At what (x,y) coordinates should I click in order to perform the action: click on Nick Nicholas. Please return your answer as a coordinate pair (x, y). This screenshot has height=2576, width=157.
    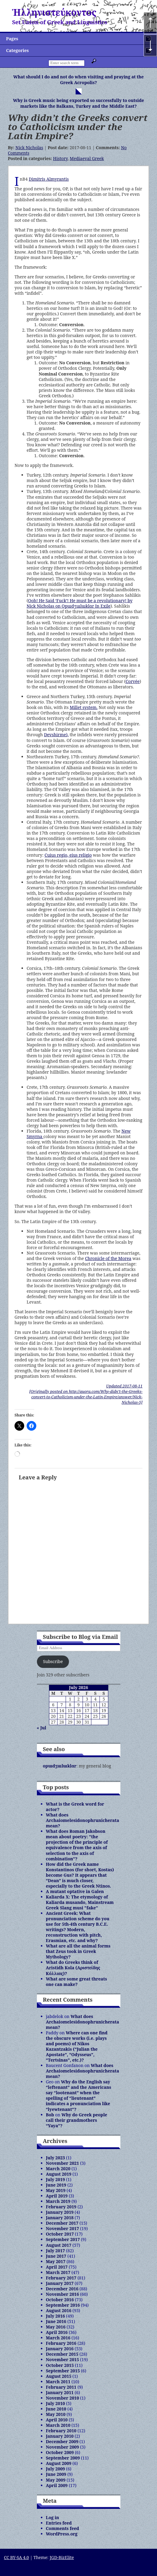
    Looking at the image, I should click on (29, 147).